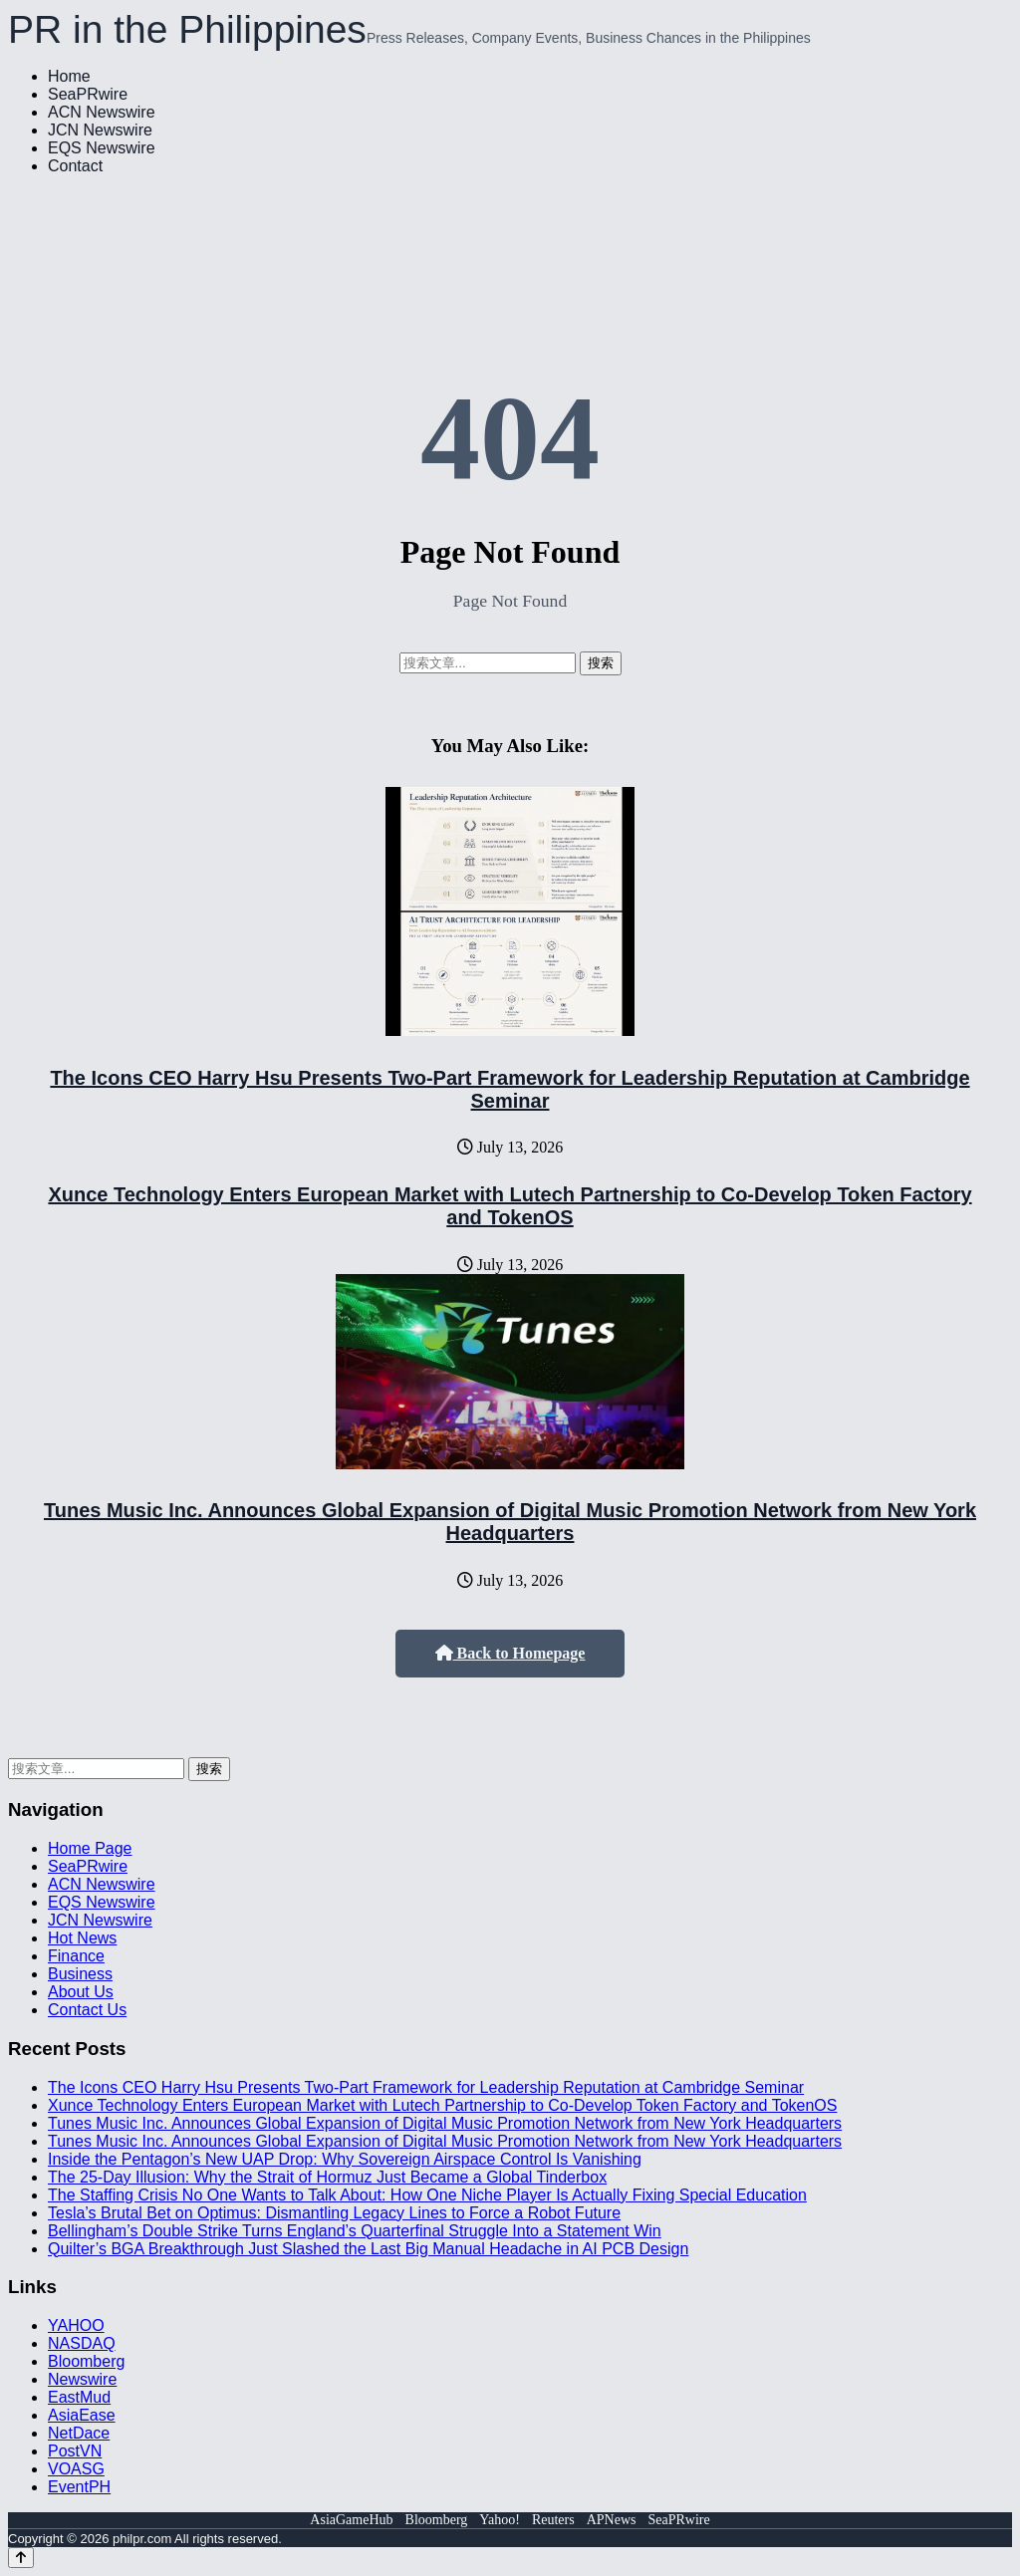 The height and width of the screenshot is (2576, 1020). Describe the element at coordinates (101, 147) in the screenshot. I see `EQS Newswire` at that location.